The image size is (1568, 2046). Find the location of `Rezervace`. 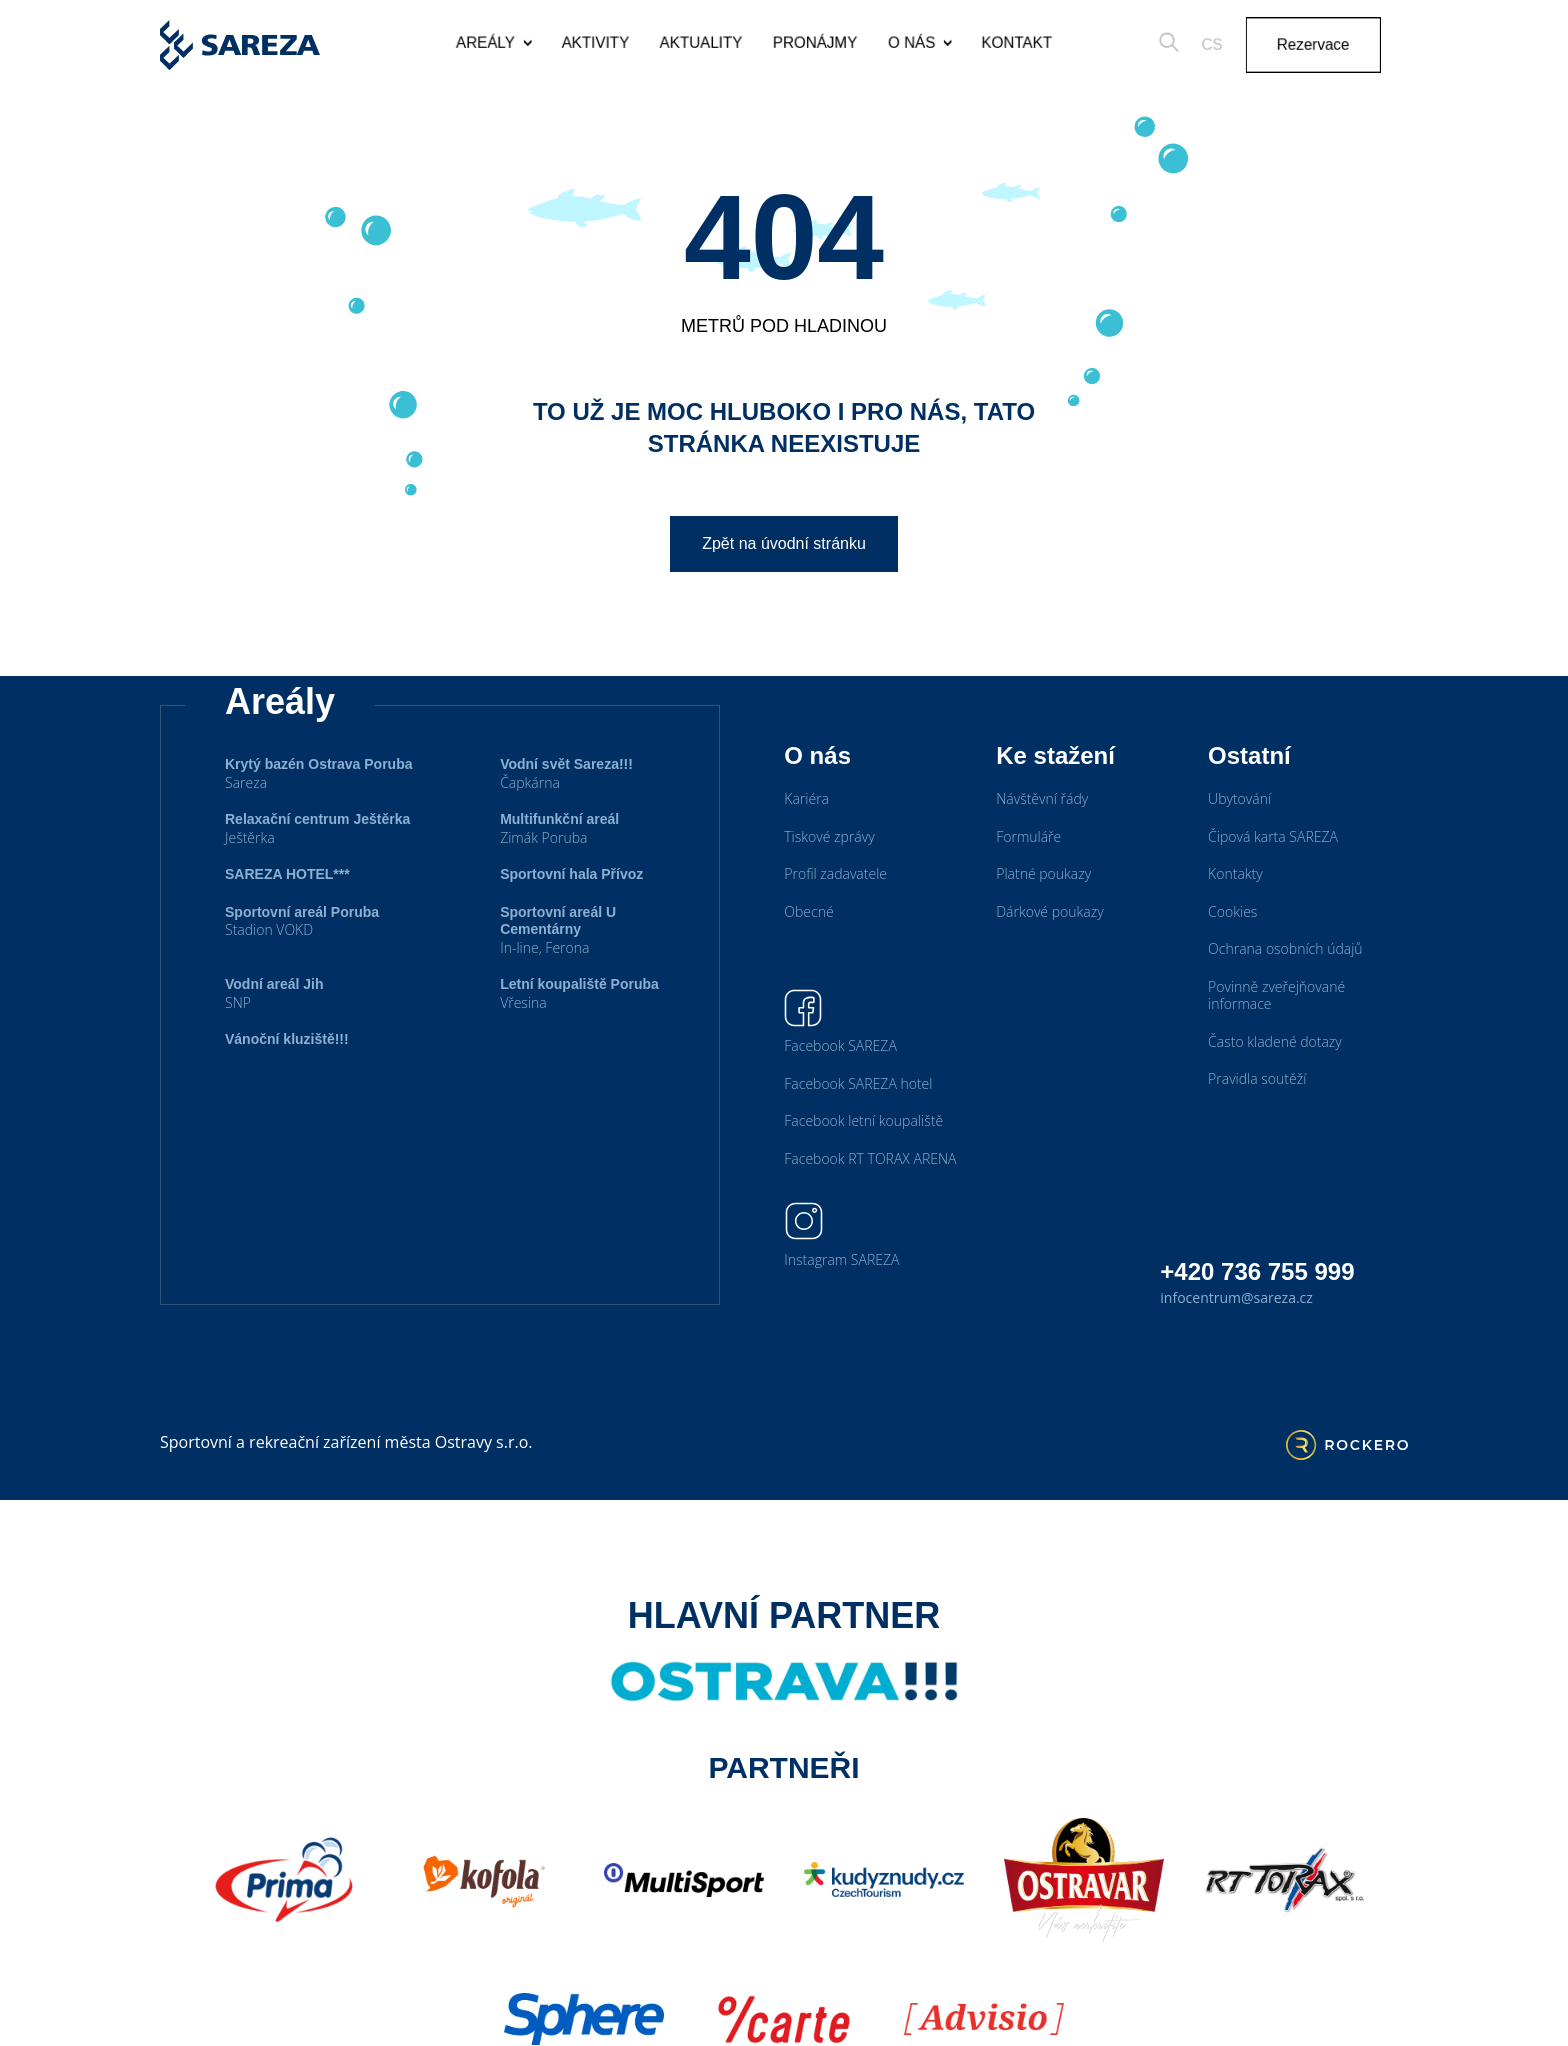

Rezervace is located at coordinates (1337, 44).